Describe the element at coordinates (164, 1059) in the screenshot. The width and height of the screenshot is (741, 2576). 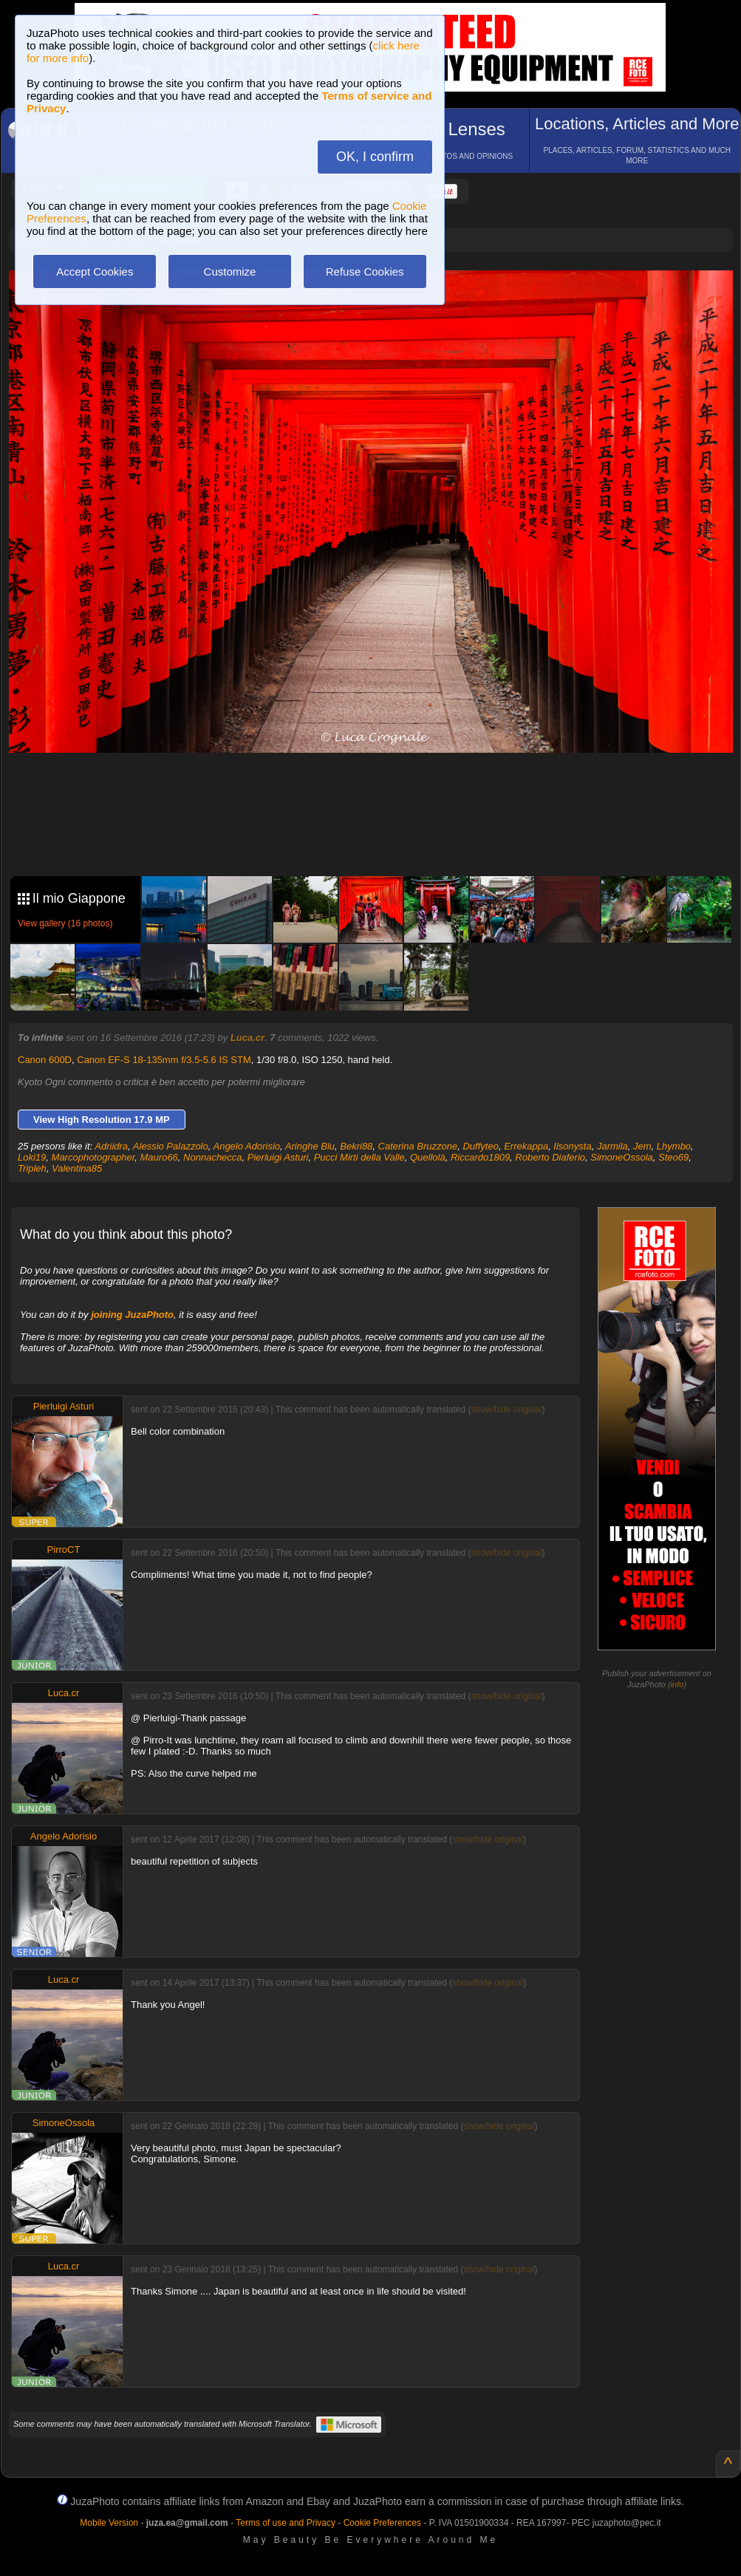
I see `Canon EF-S 18-135mm f/3.5-5.6 IS STM` at that location.